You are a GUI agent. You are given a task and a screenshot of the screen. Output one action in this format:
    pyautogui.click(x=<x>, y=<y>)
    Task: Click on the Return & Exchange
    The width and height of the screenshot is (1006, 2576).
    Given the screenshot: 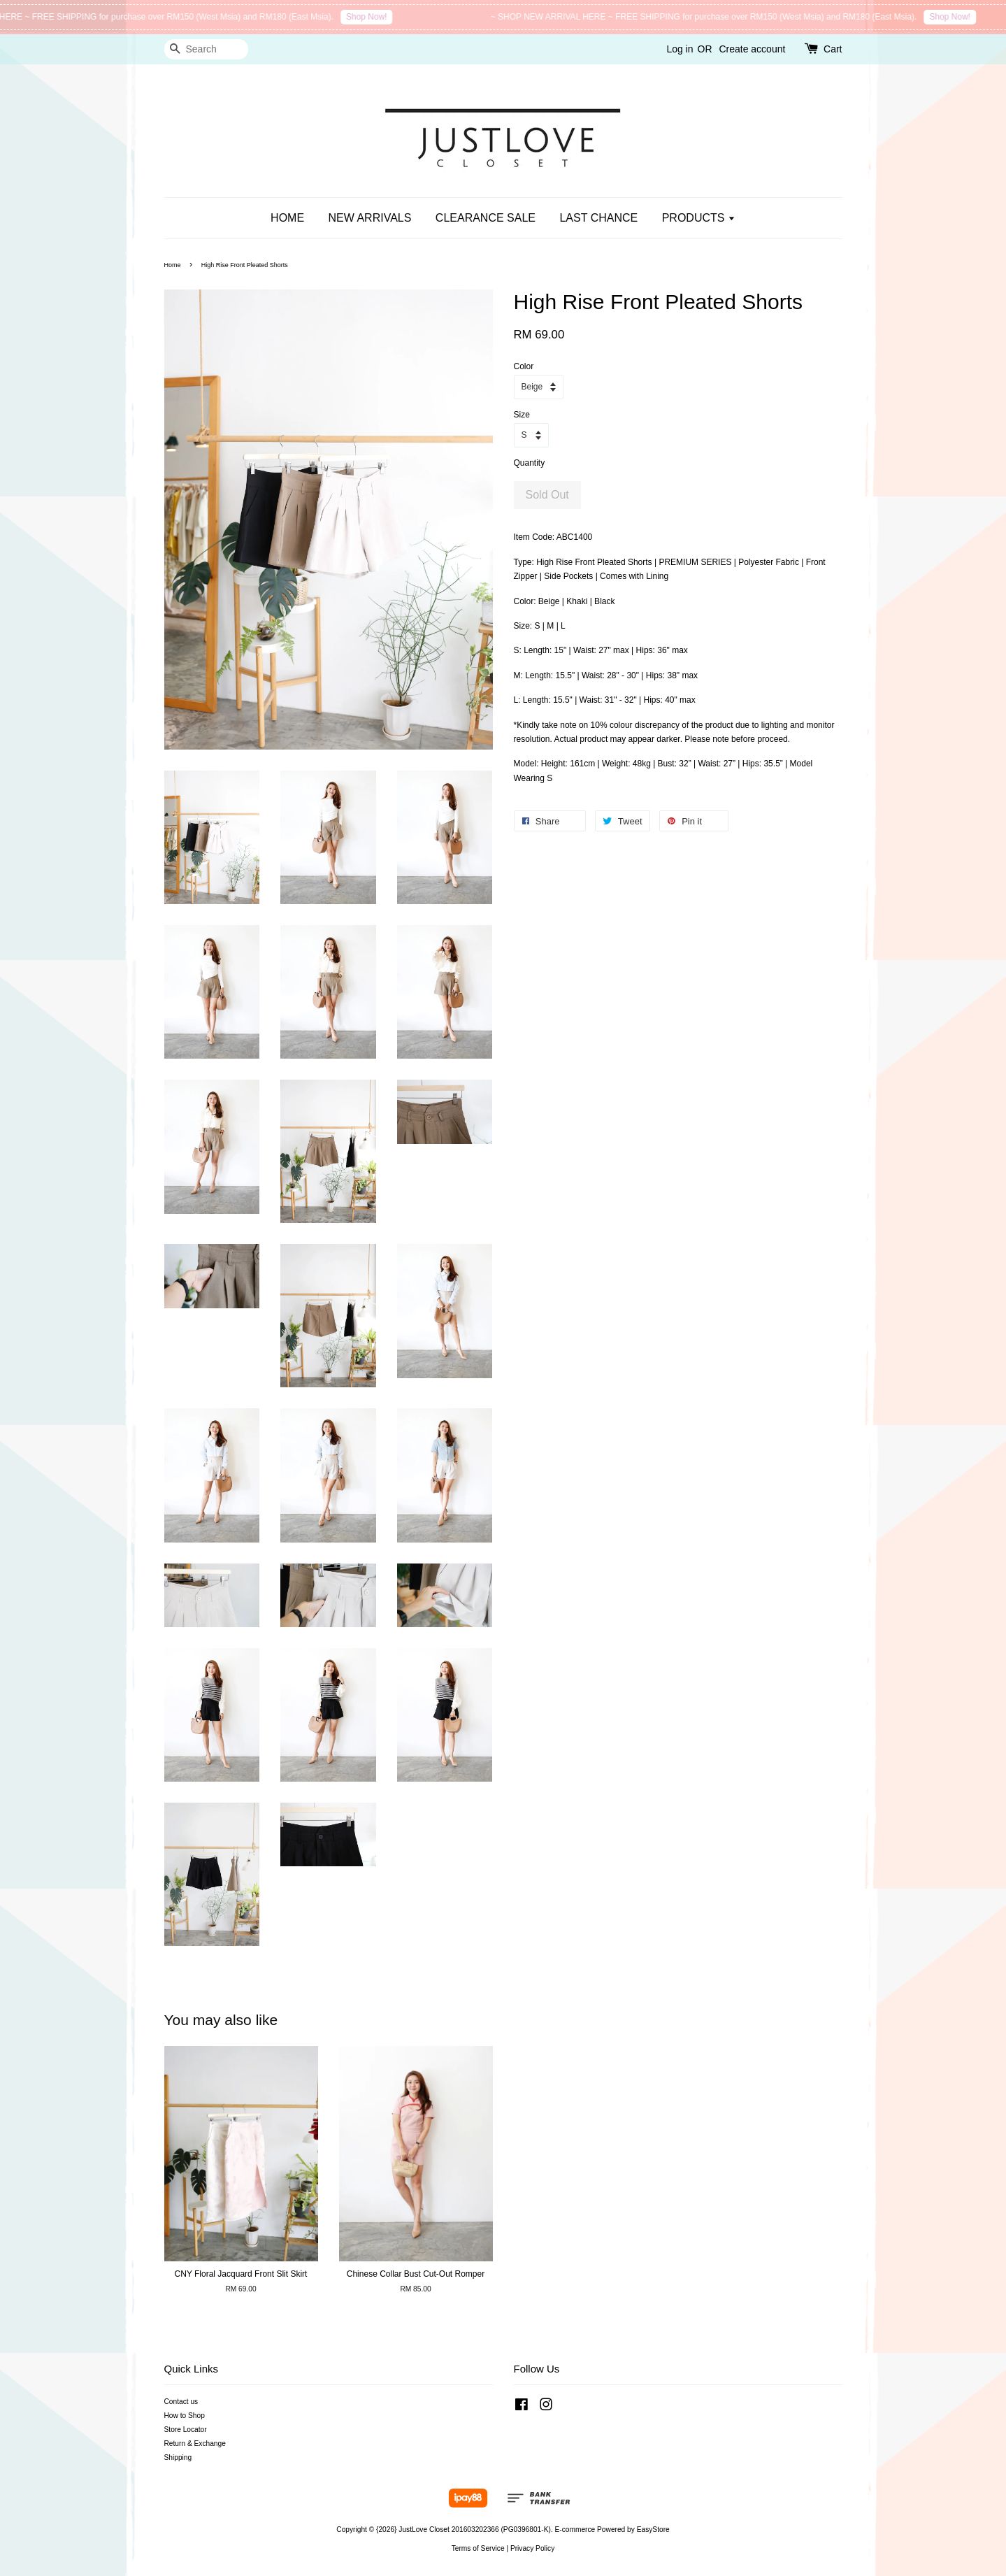 What is the action you would take?
    pyautogui.click(x=195, y=2443)
    